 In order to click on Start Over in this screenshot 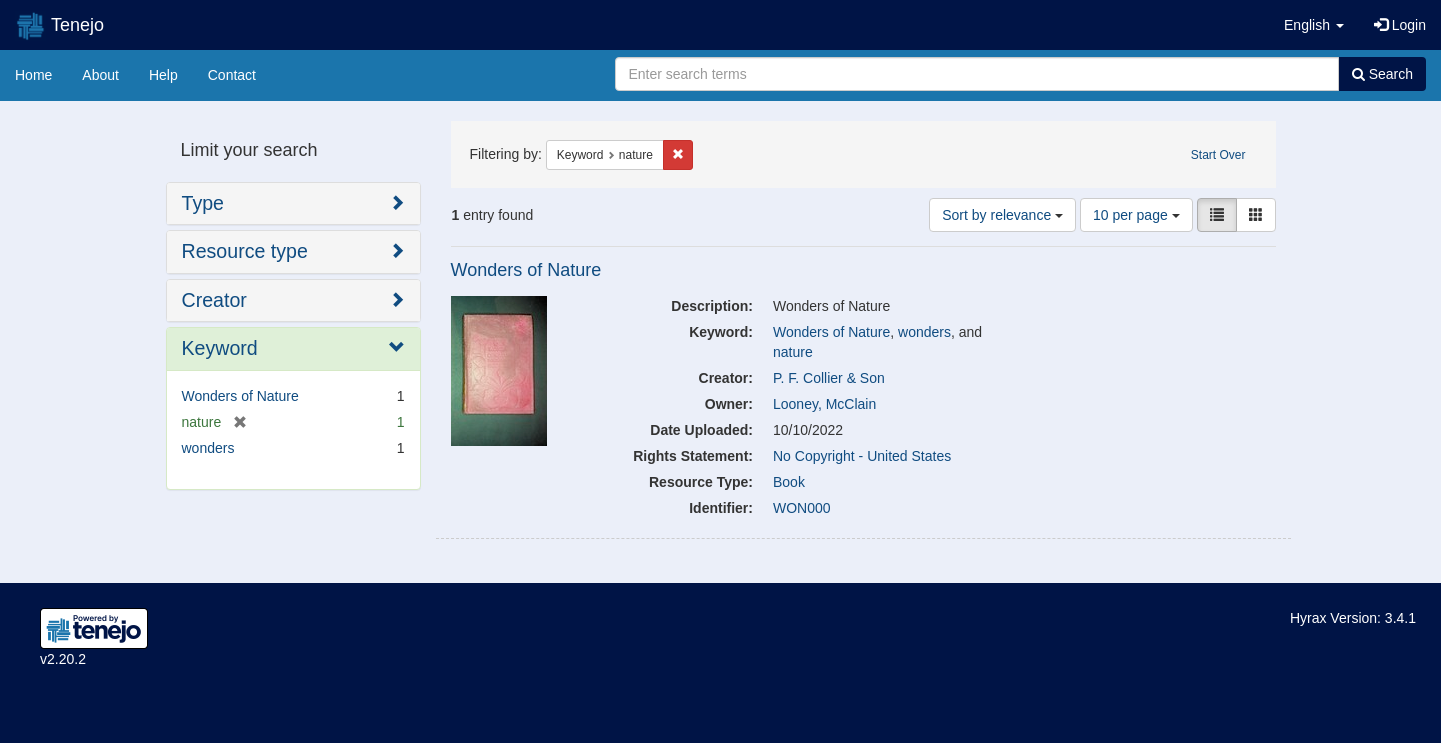, I will do `click(1218, 155)`.